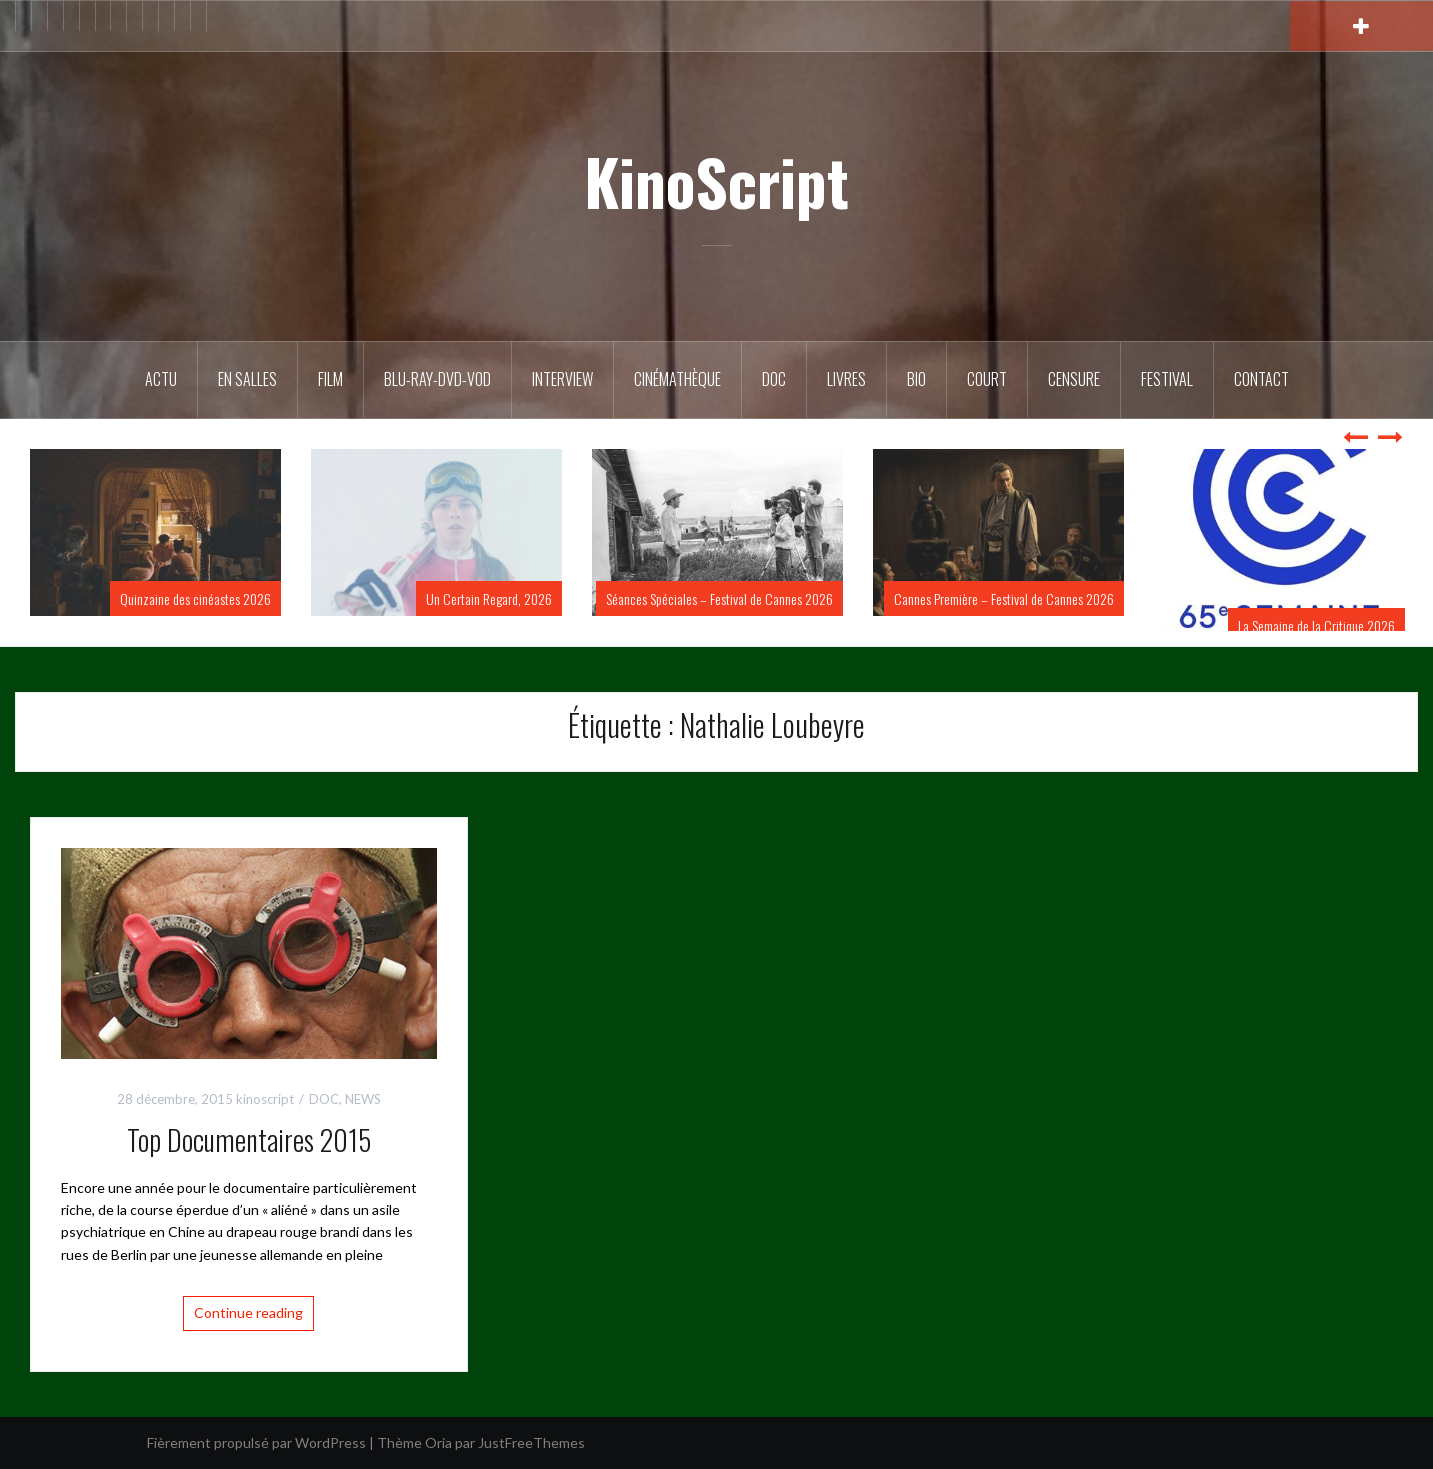  Describe the element at coordinates (774, 379) in the screenshot. I see `DOC` at that location.